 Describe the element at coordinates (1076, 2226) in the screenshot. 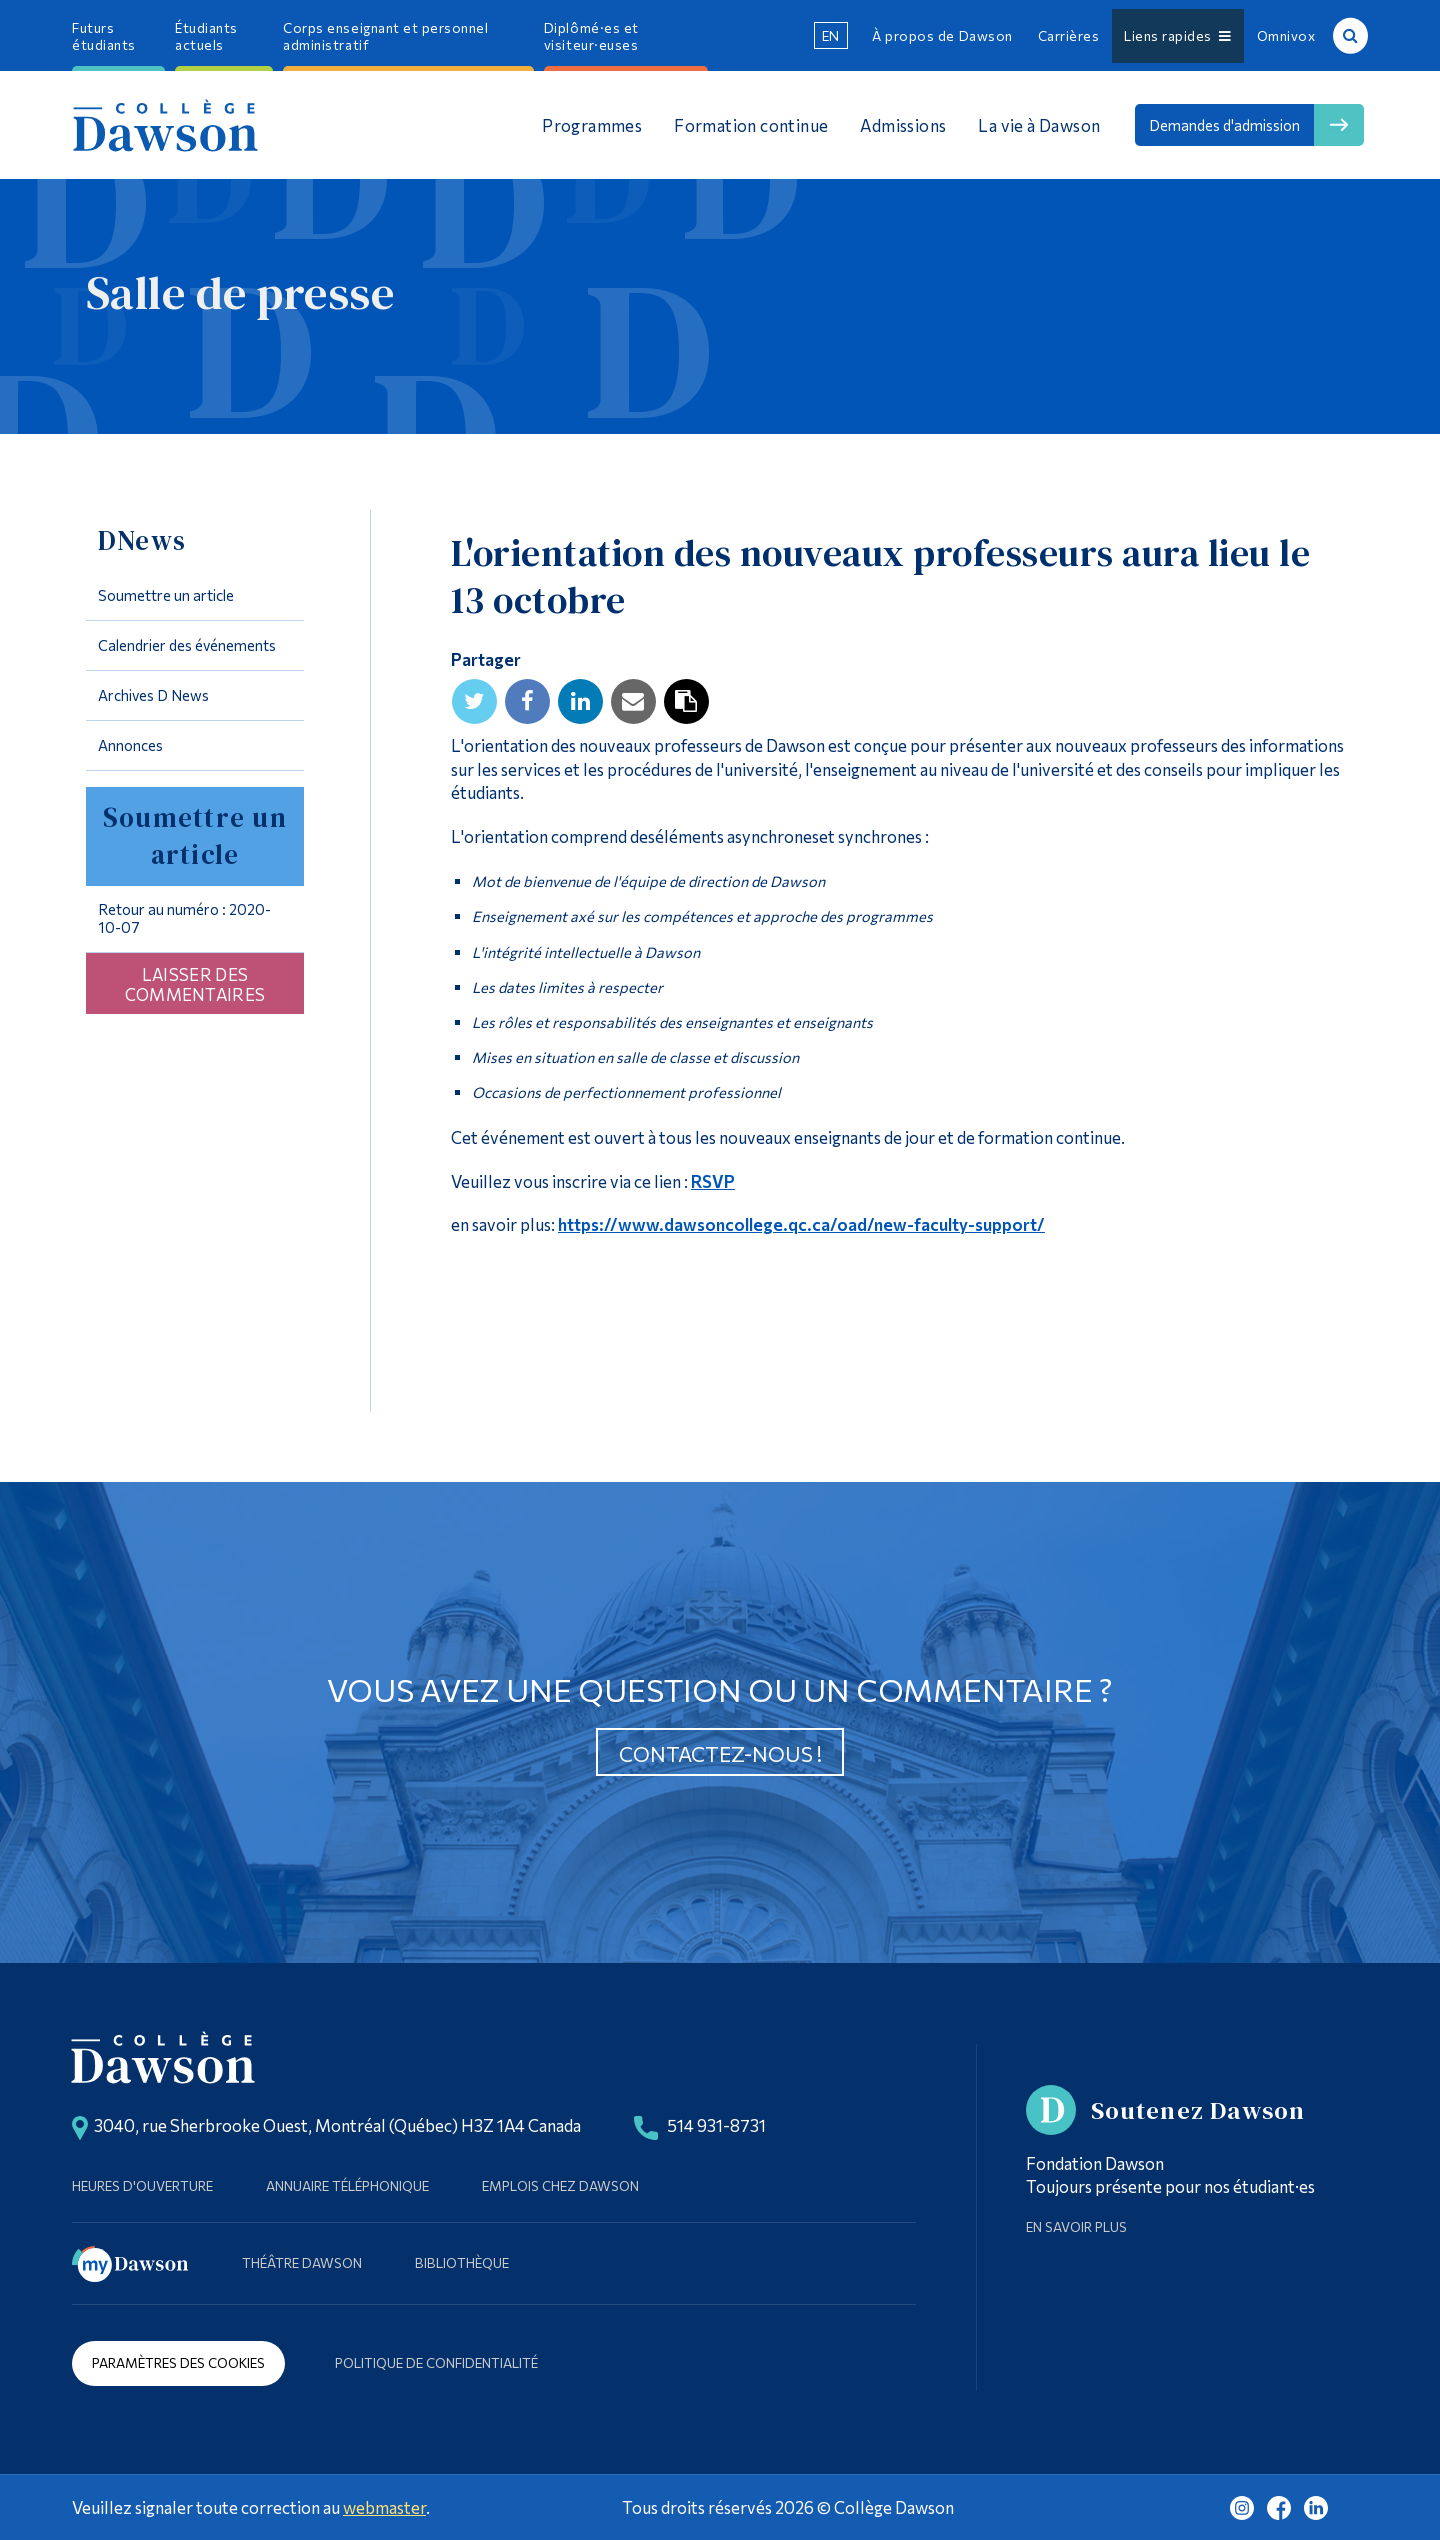

I see `En savoir plus [Learn more about Supporting Dawson]` at that location.